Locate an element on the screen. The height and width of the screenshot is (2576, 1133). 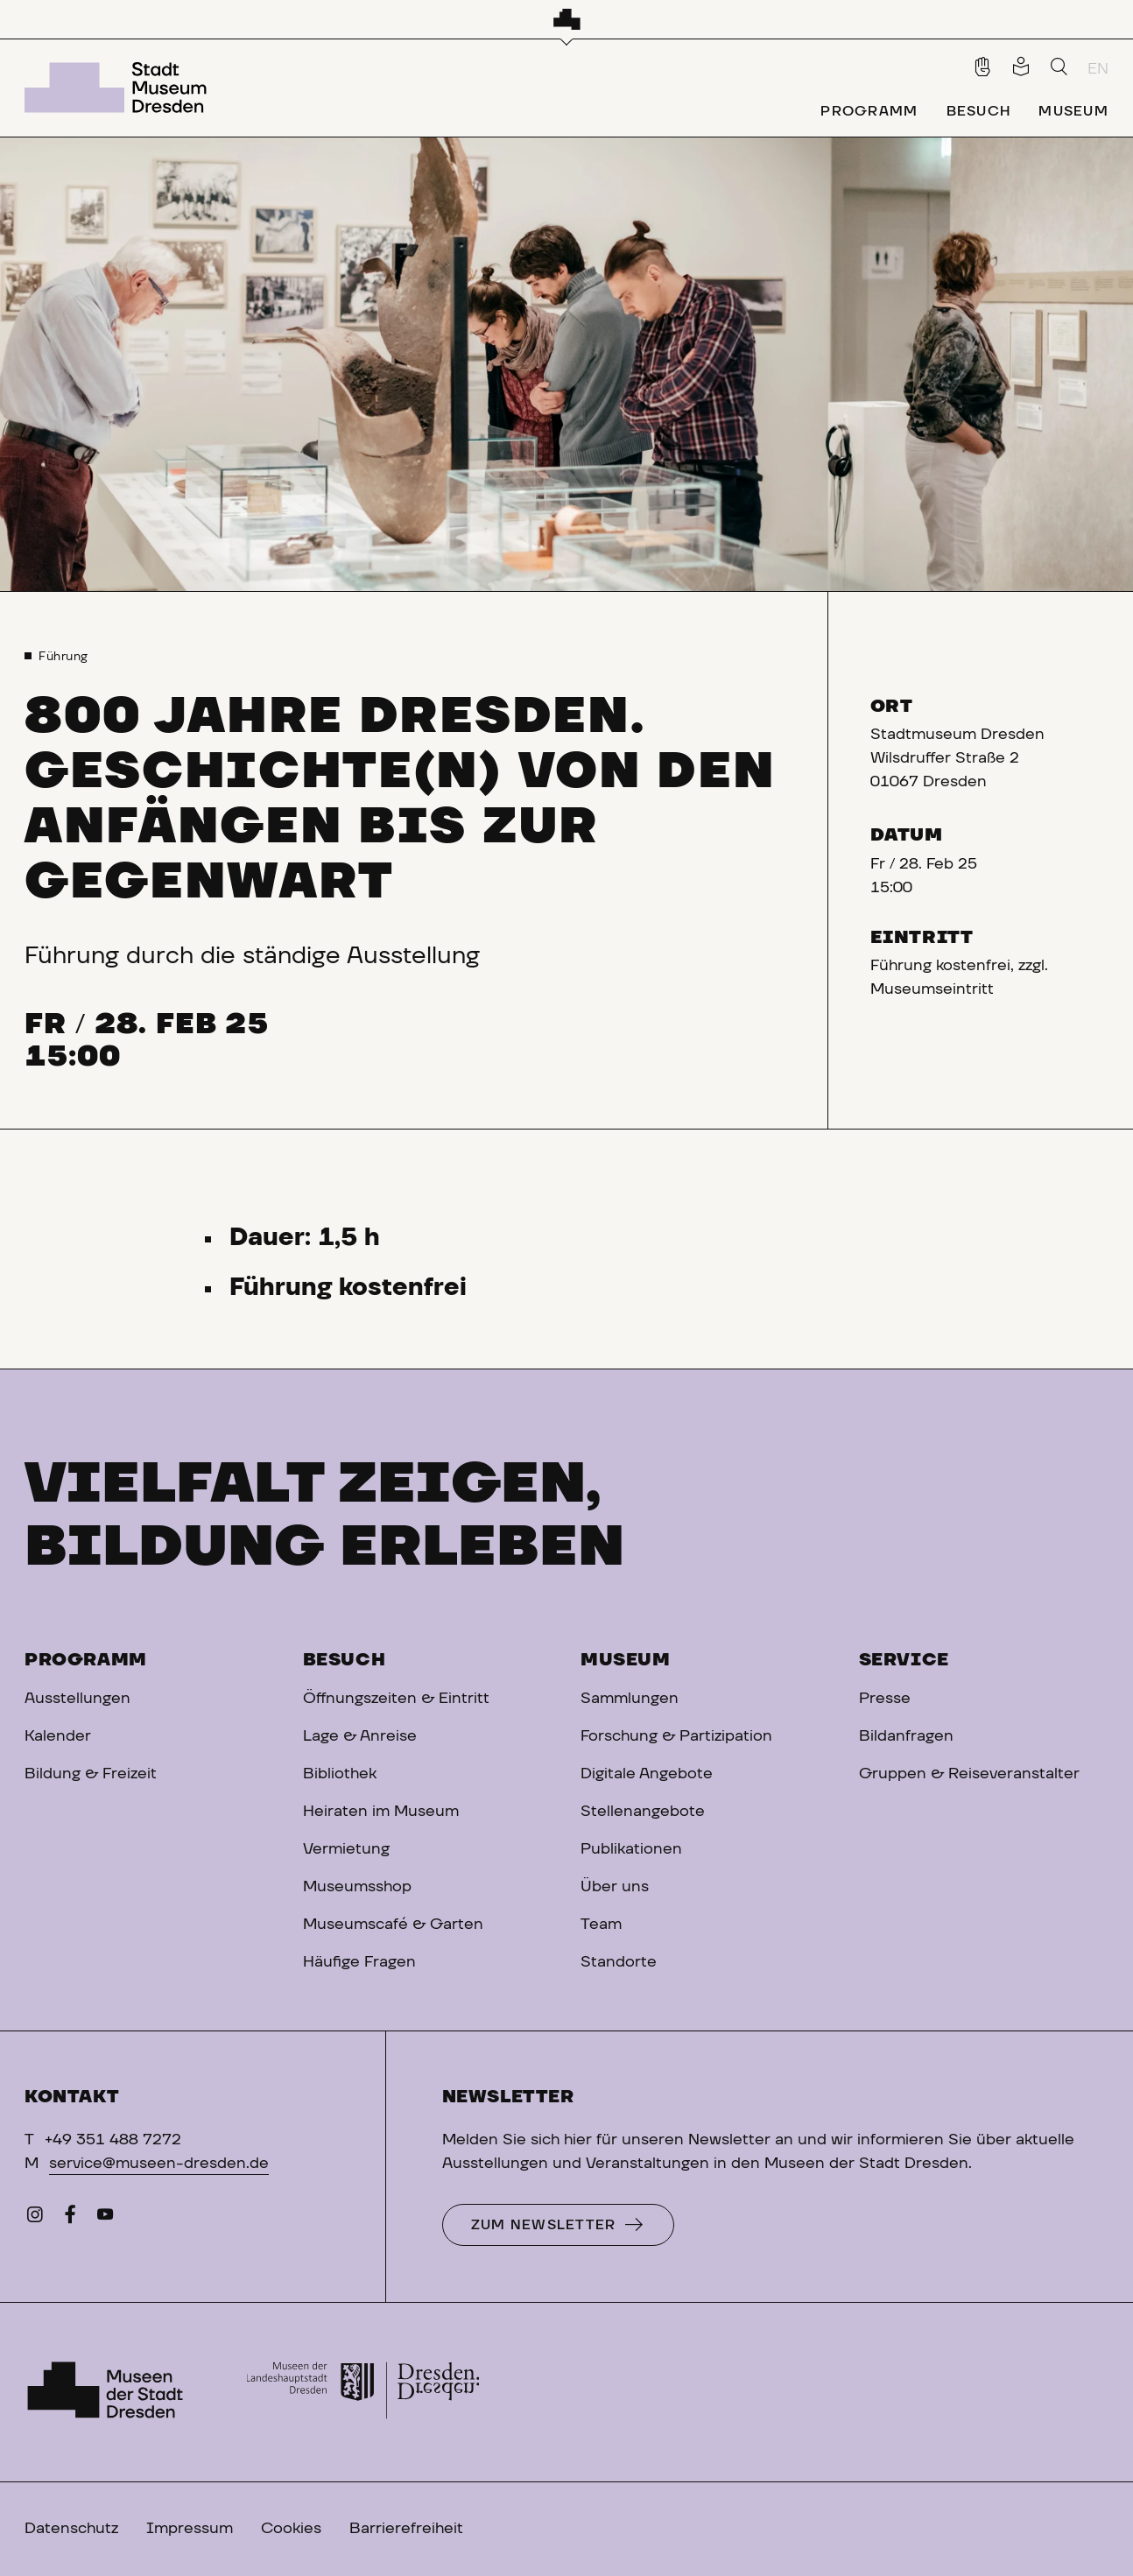
Gruppen & Reiseveranstalter is located at coordinates (969, 1774).